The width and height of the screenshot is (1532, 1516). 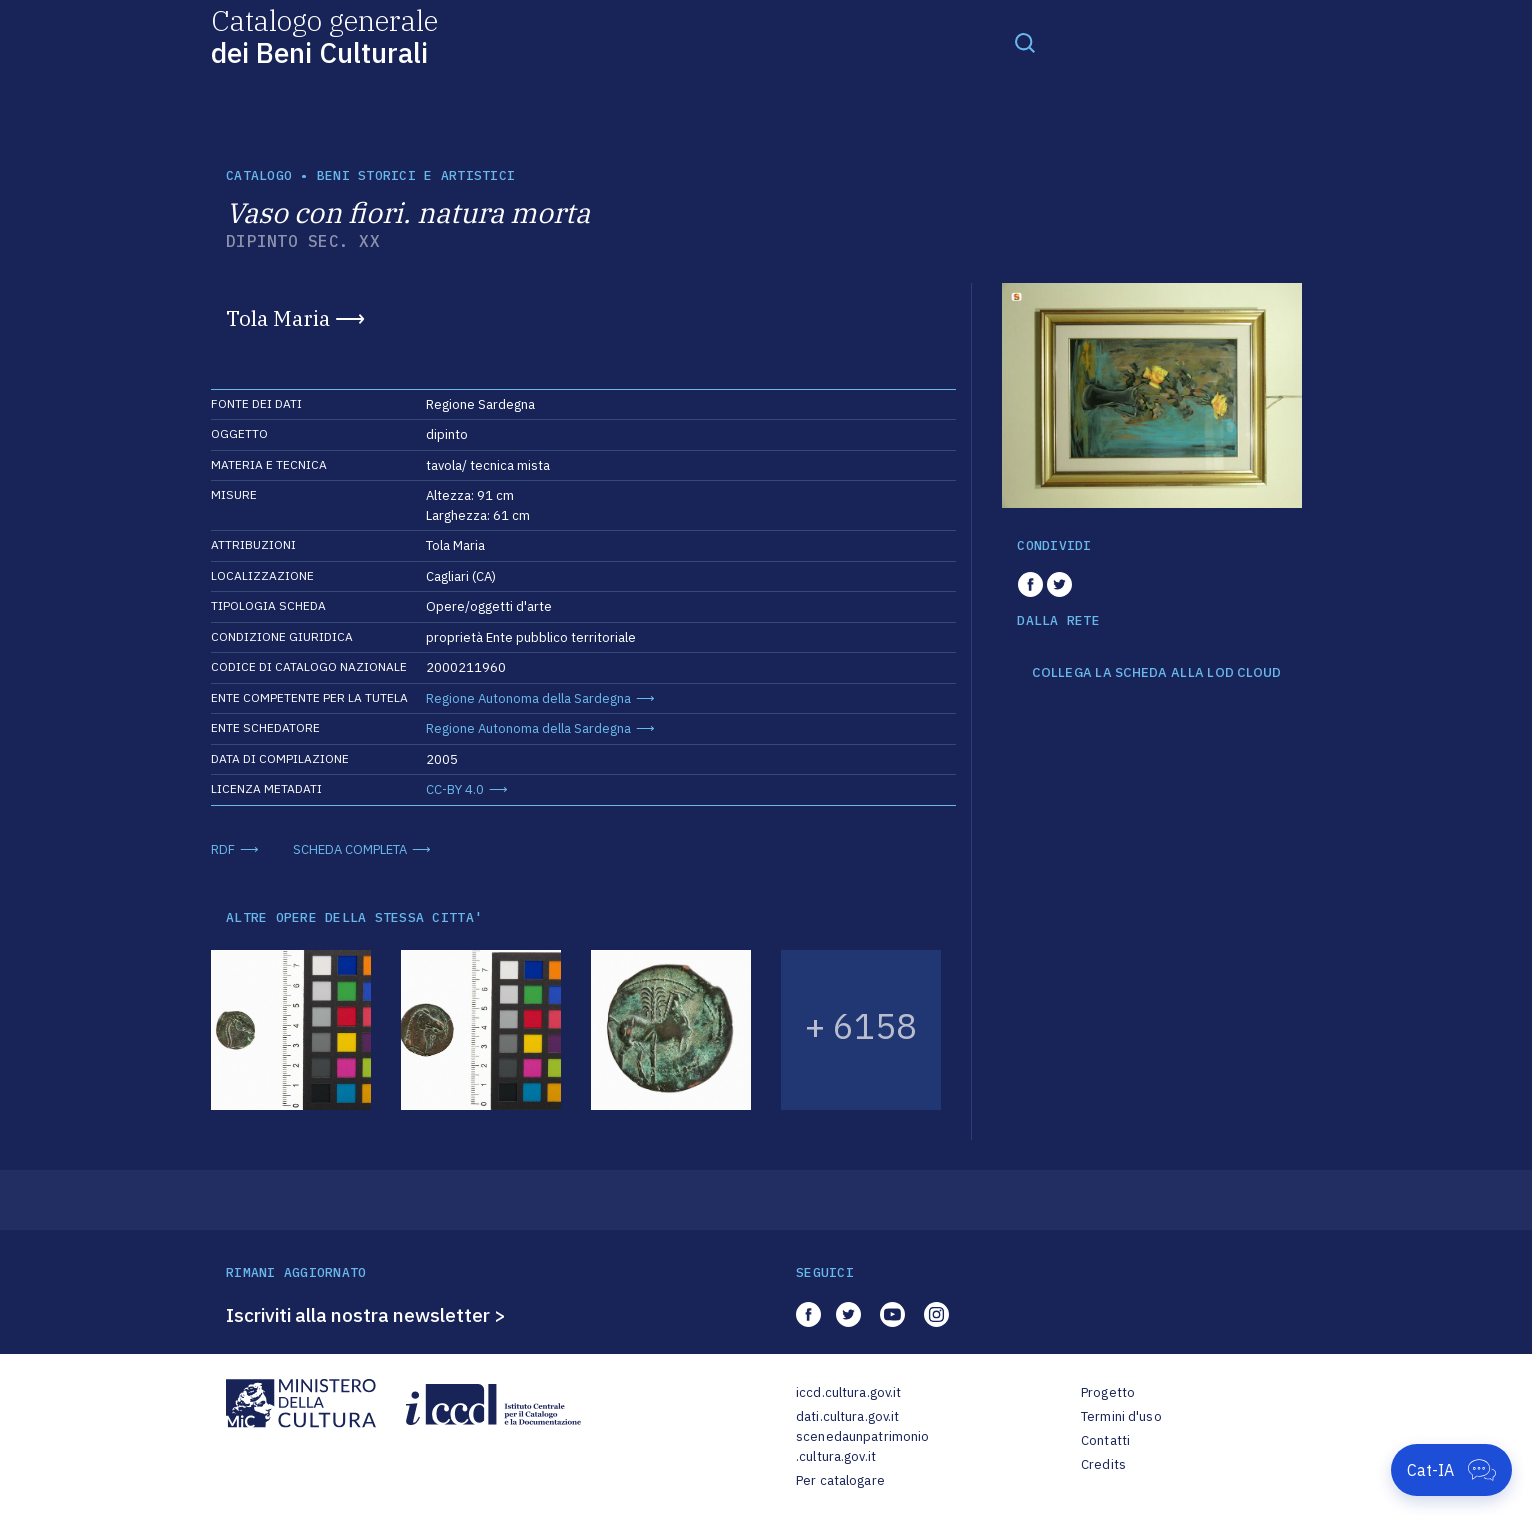 I want to click on COLLEGA LA SCHEDA ALLA LOD CLOUD, so click(x=1156, y=673).